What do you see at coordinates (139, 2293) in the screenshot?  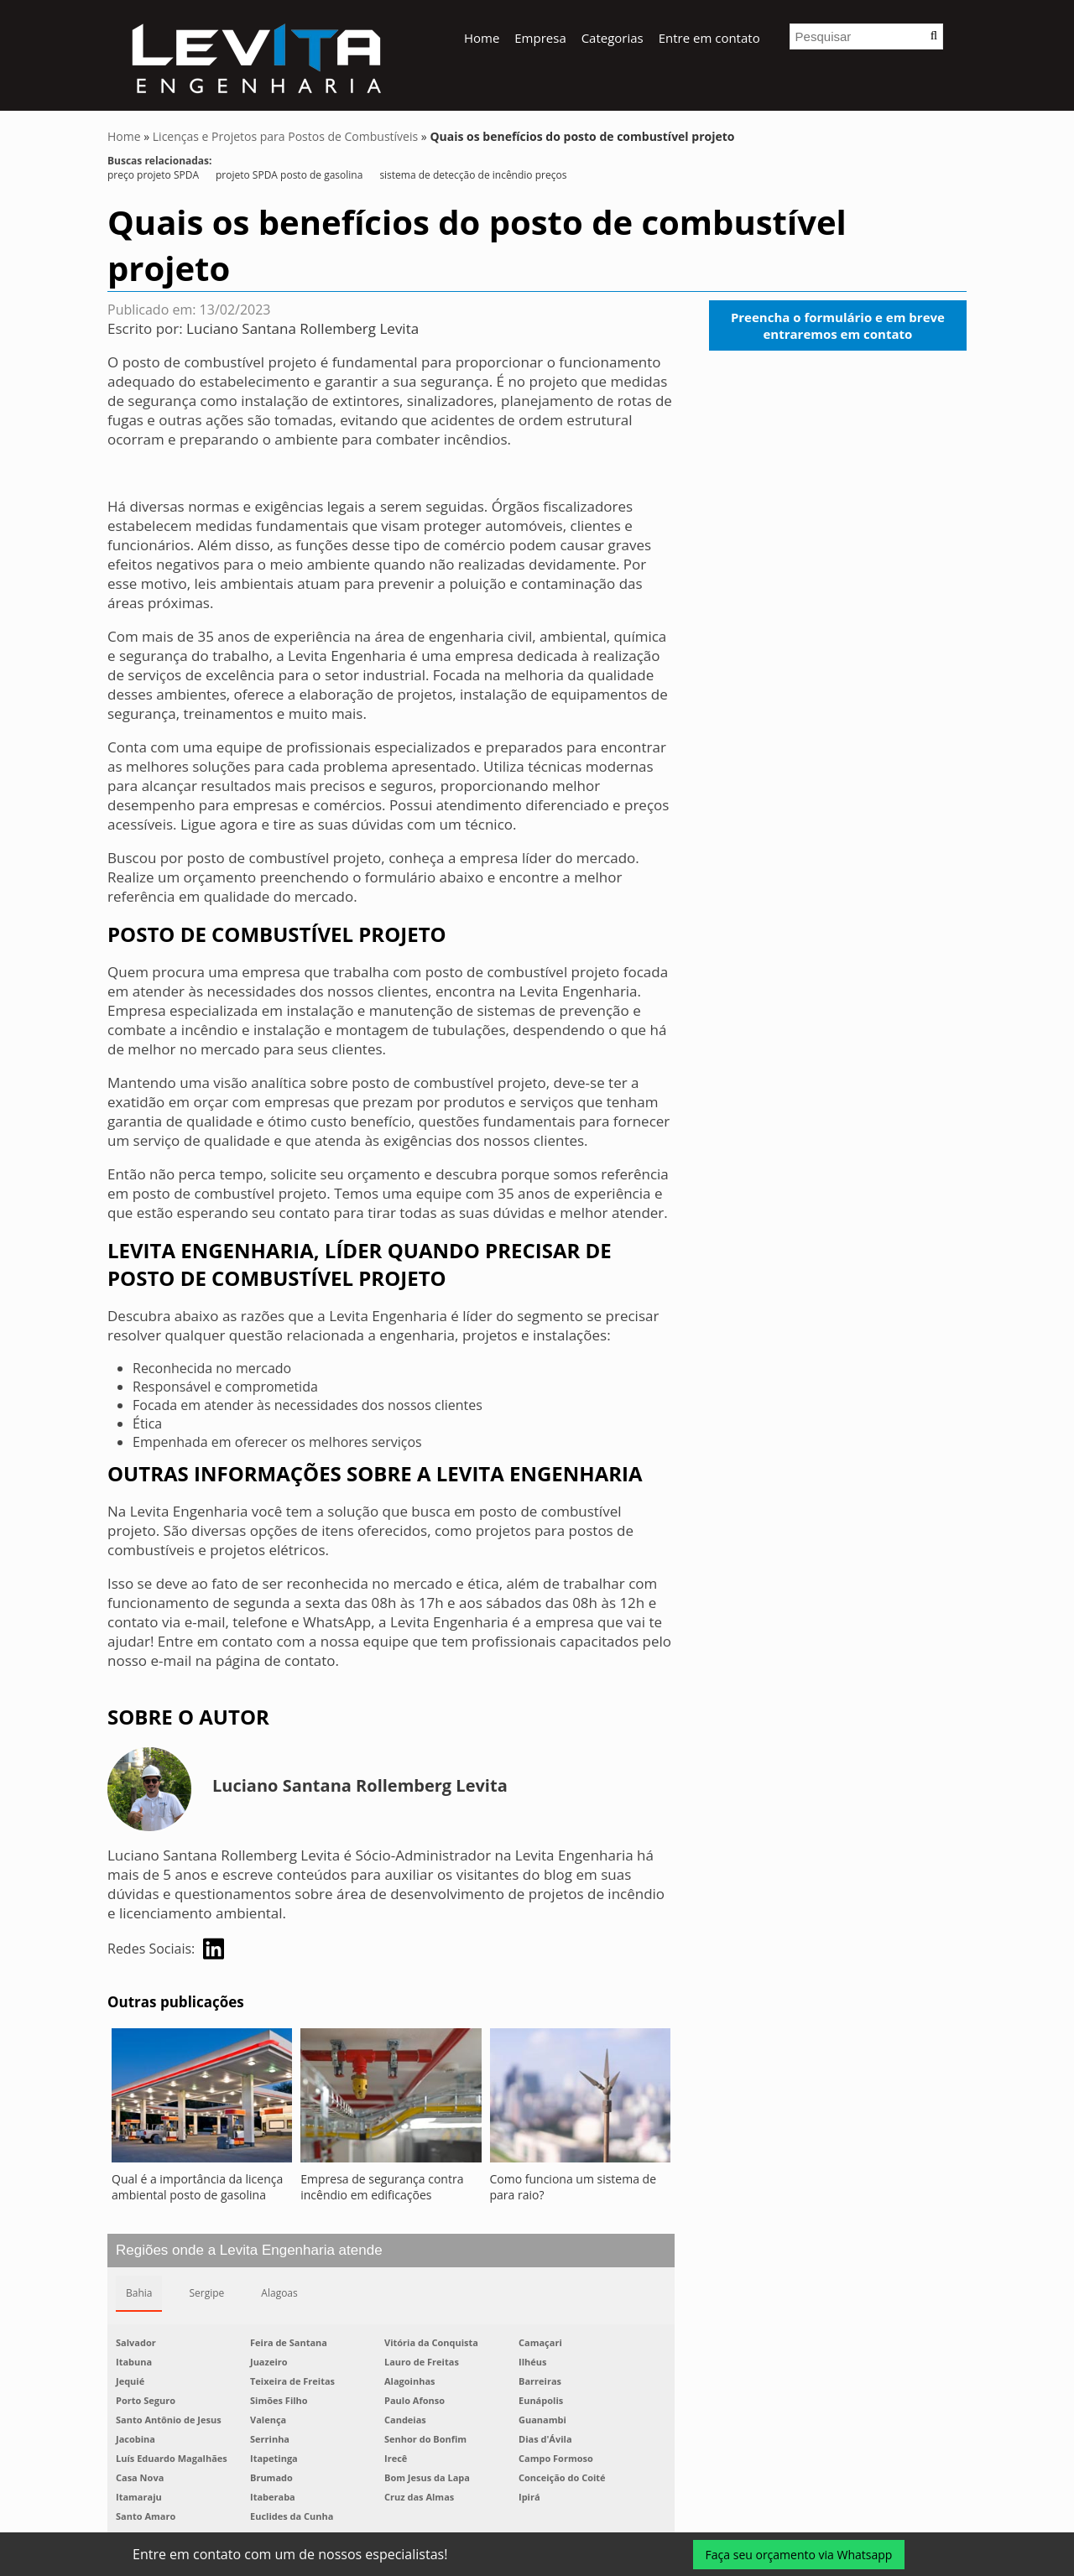 I see `Bahia` at bounding box center [139, 2293].